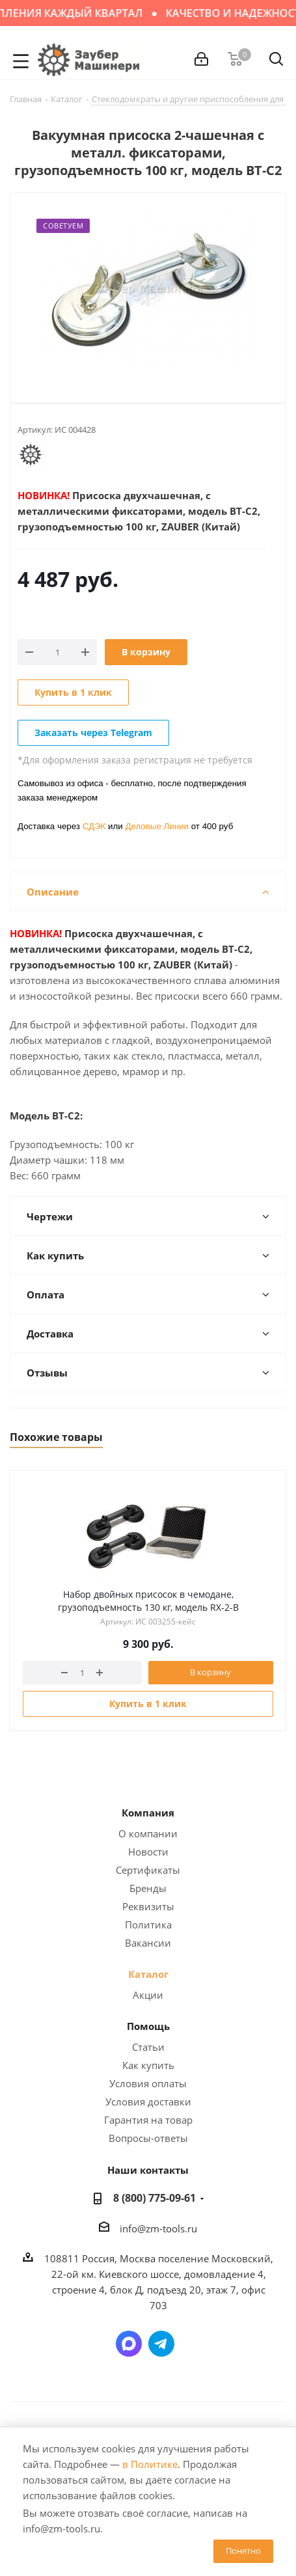 The image size is (296, 2576). Describe the element at coordinates (129, 2344) in the screenshot. I see `Написать в мессенджер MAX` at that location.